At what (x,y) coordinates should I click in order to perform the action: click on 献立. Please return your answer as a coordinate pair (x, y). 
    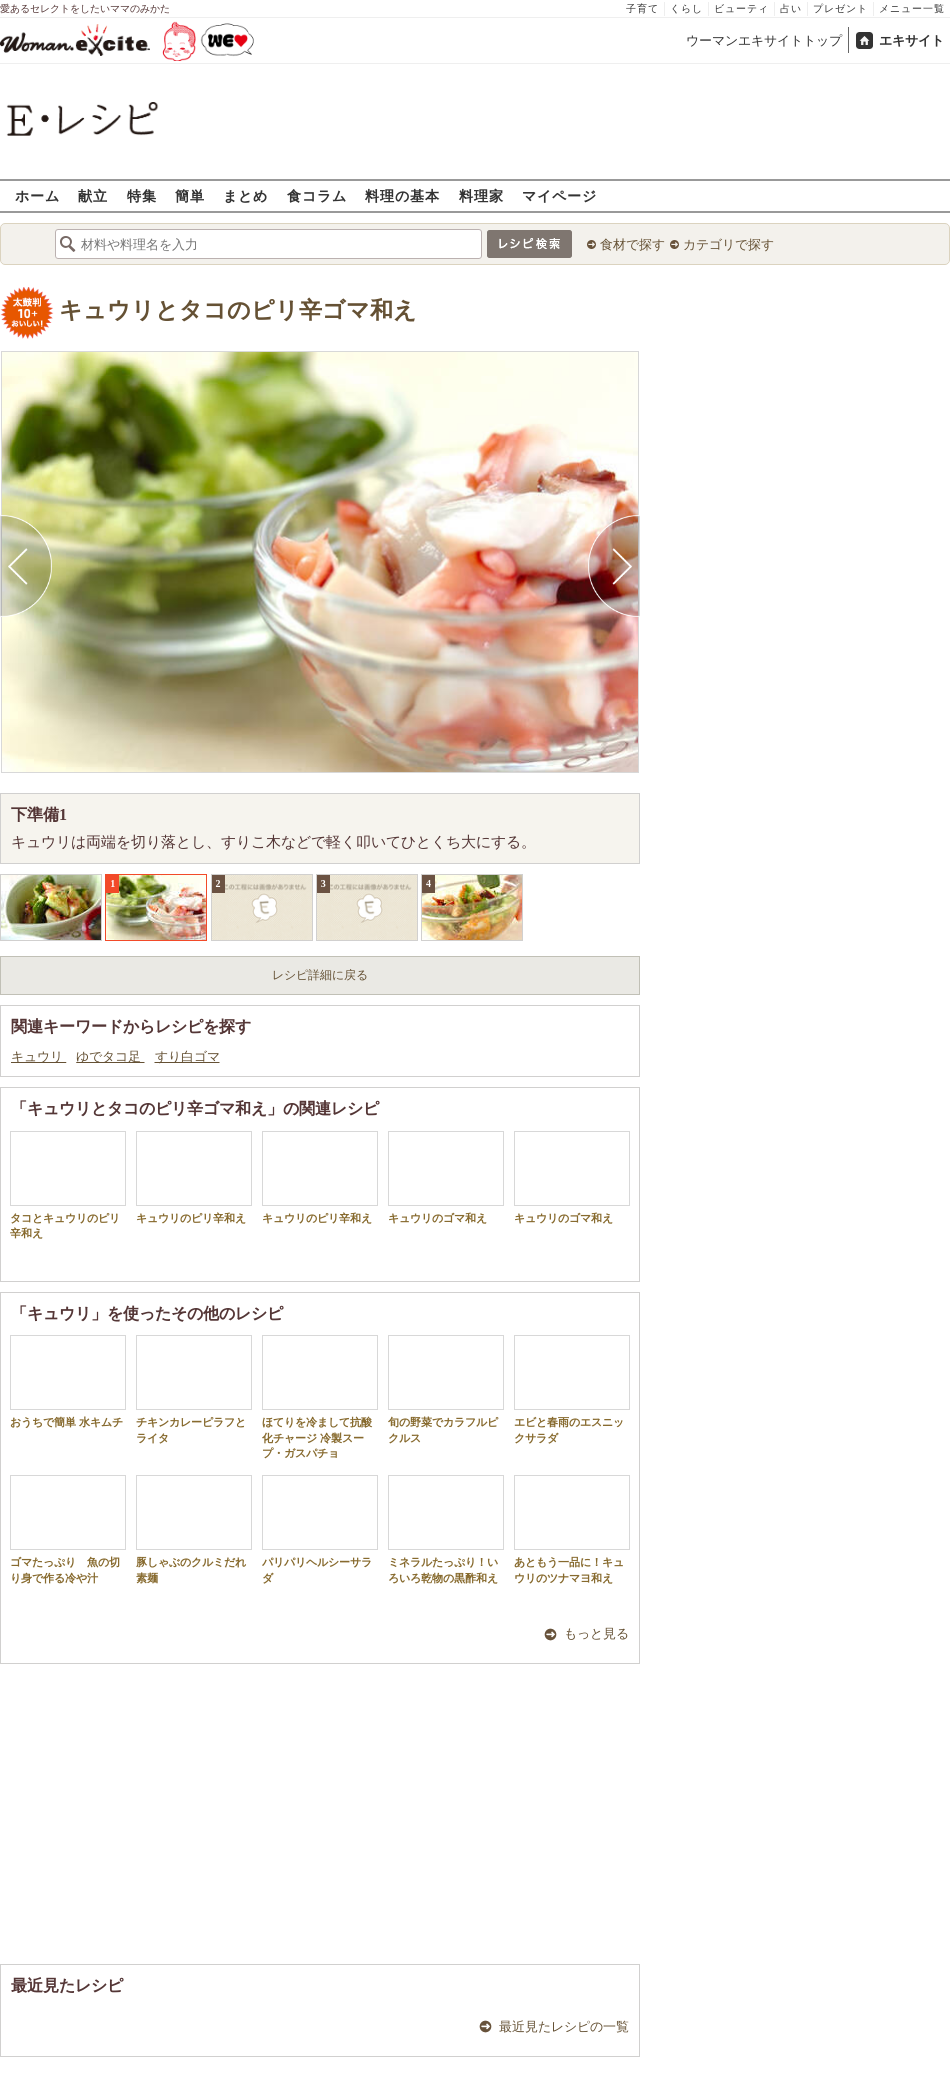
    Looking at the image, I should click on (93, 195).